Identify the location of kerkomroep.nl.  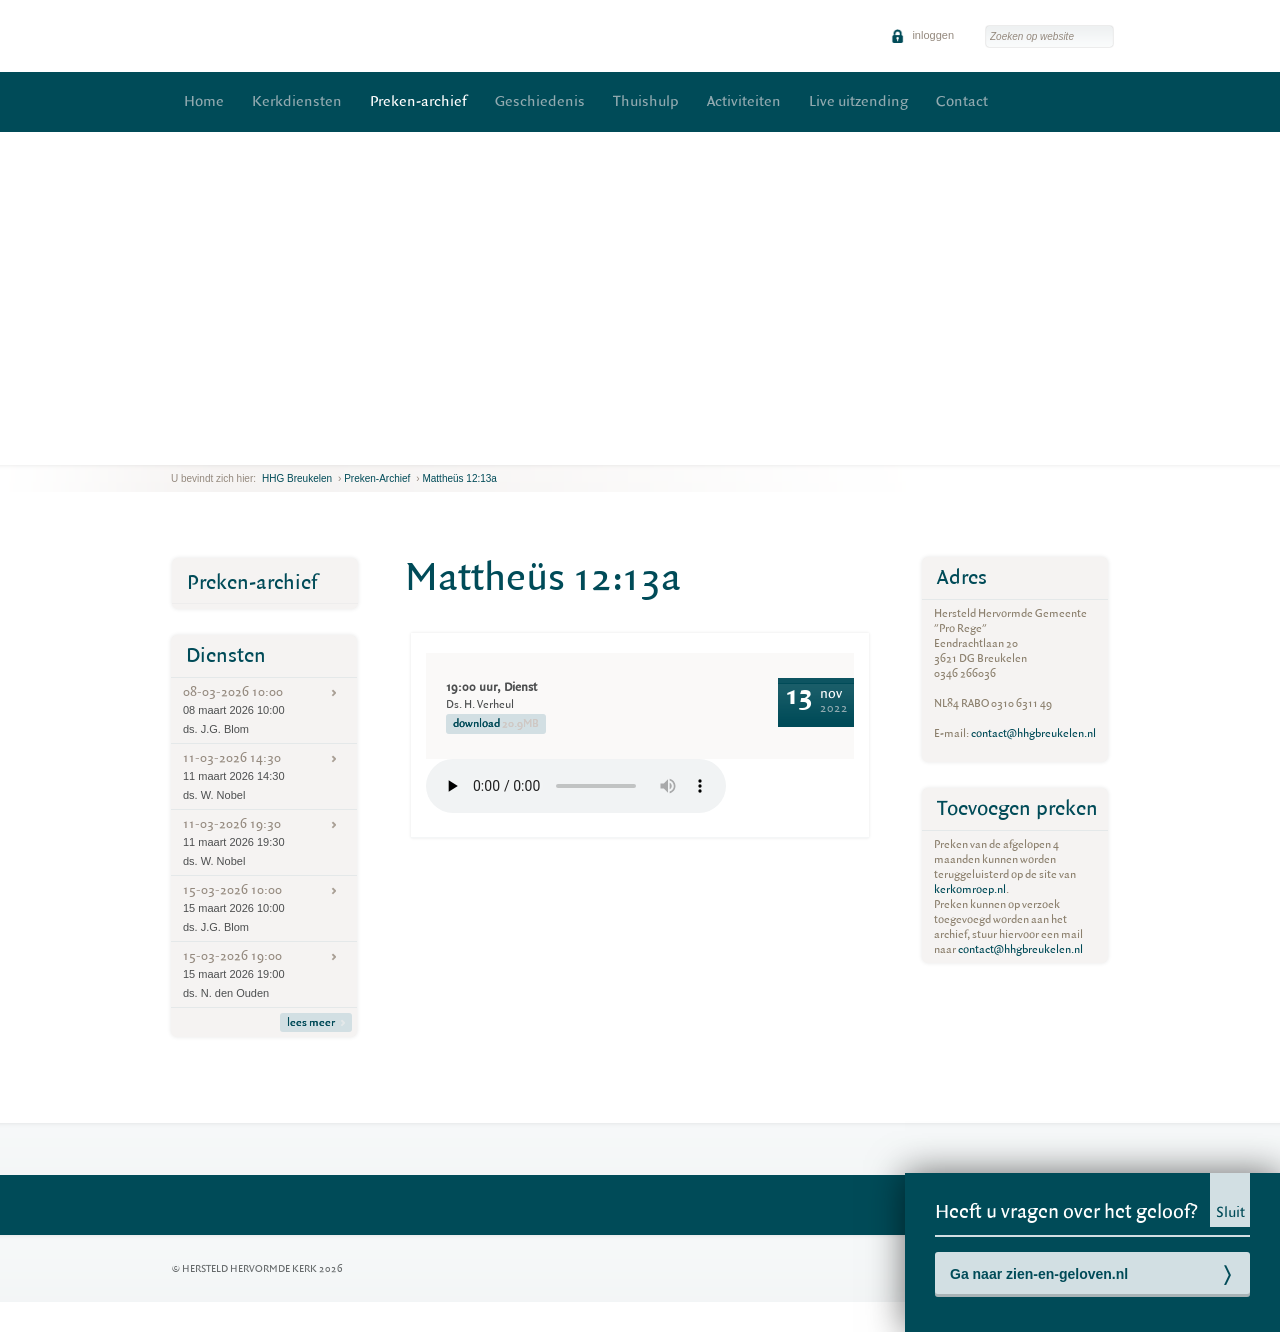
(970, 889).